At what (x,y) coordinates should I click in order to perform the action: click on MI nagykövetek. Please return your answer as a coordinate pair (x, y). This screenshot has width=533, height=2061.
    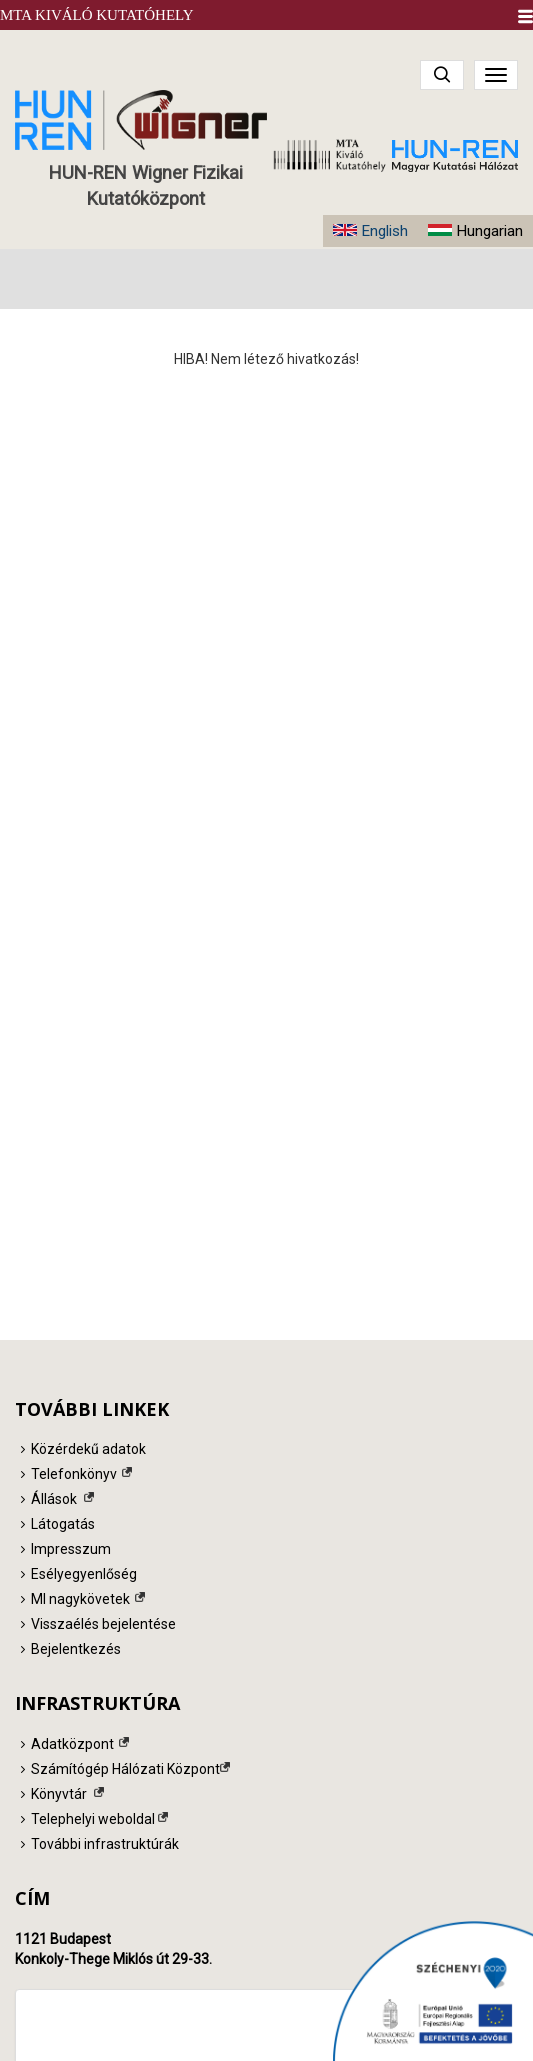
    Looking at the image, I should click on (80, 1599).